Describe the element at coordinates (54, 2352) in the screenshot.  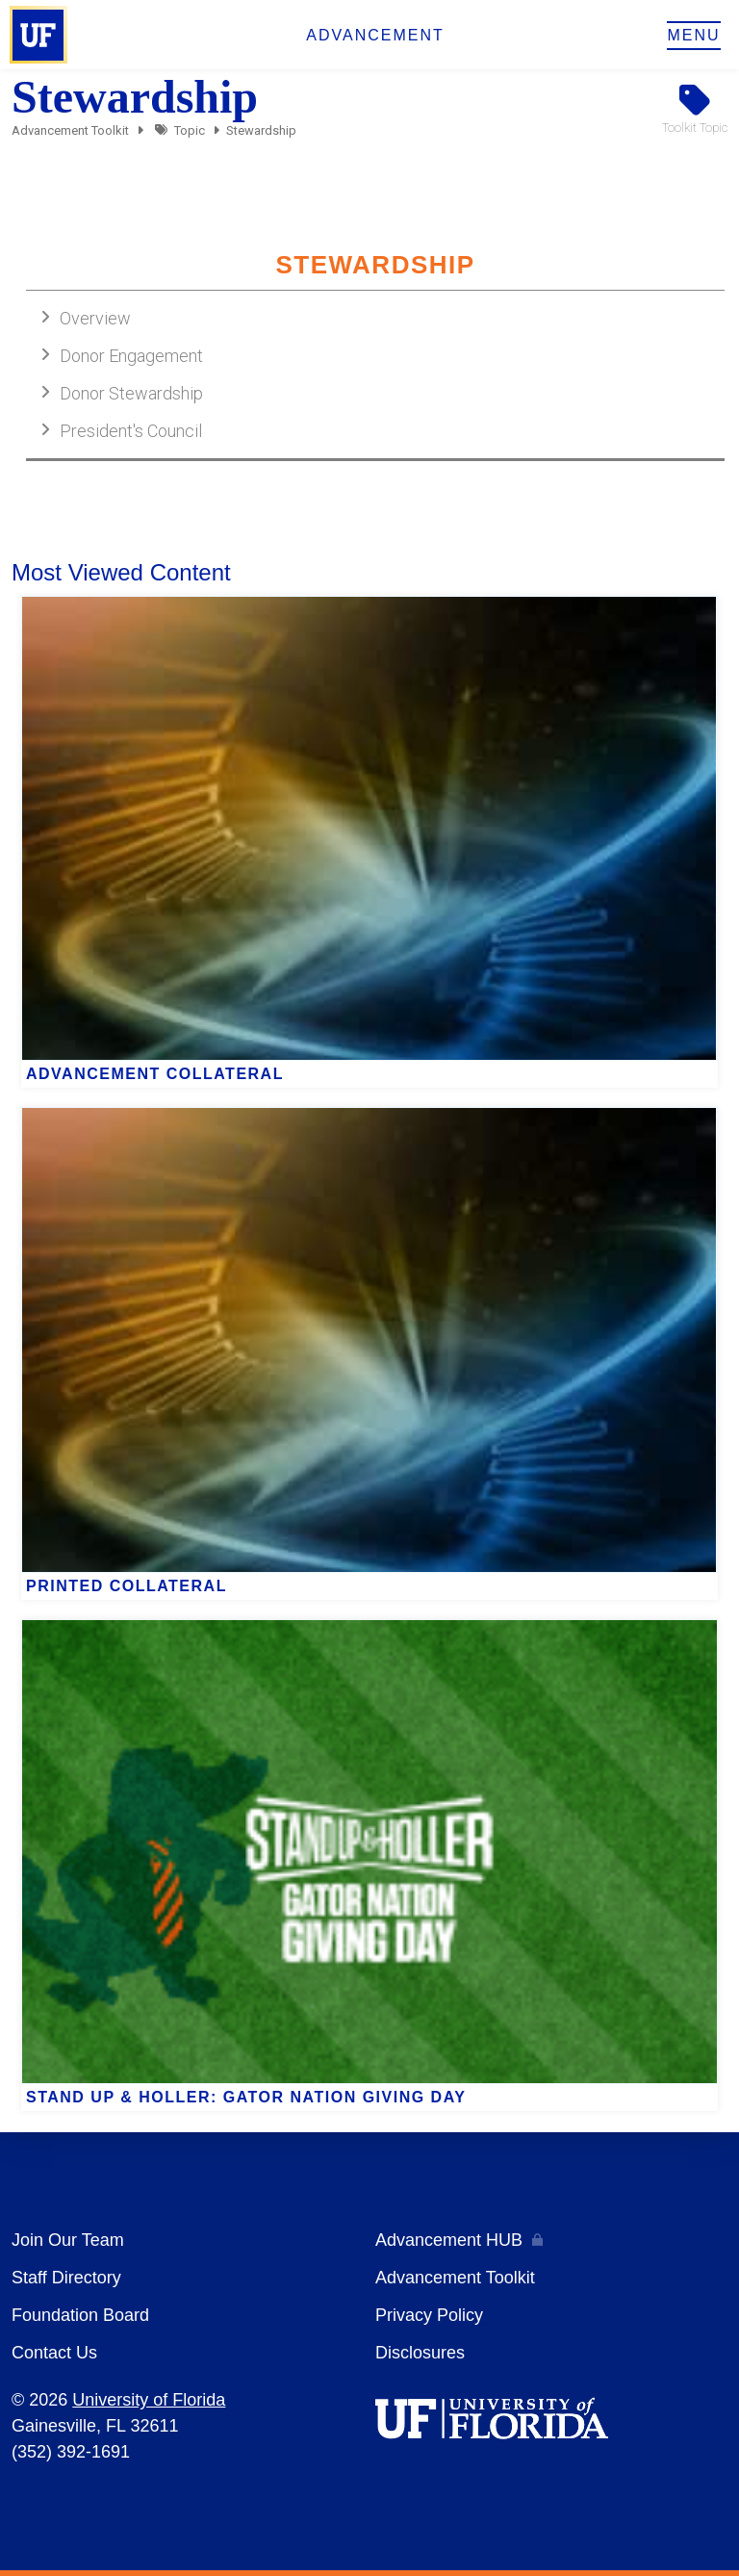
I see `Contact Us` at that location.